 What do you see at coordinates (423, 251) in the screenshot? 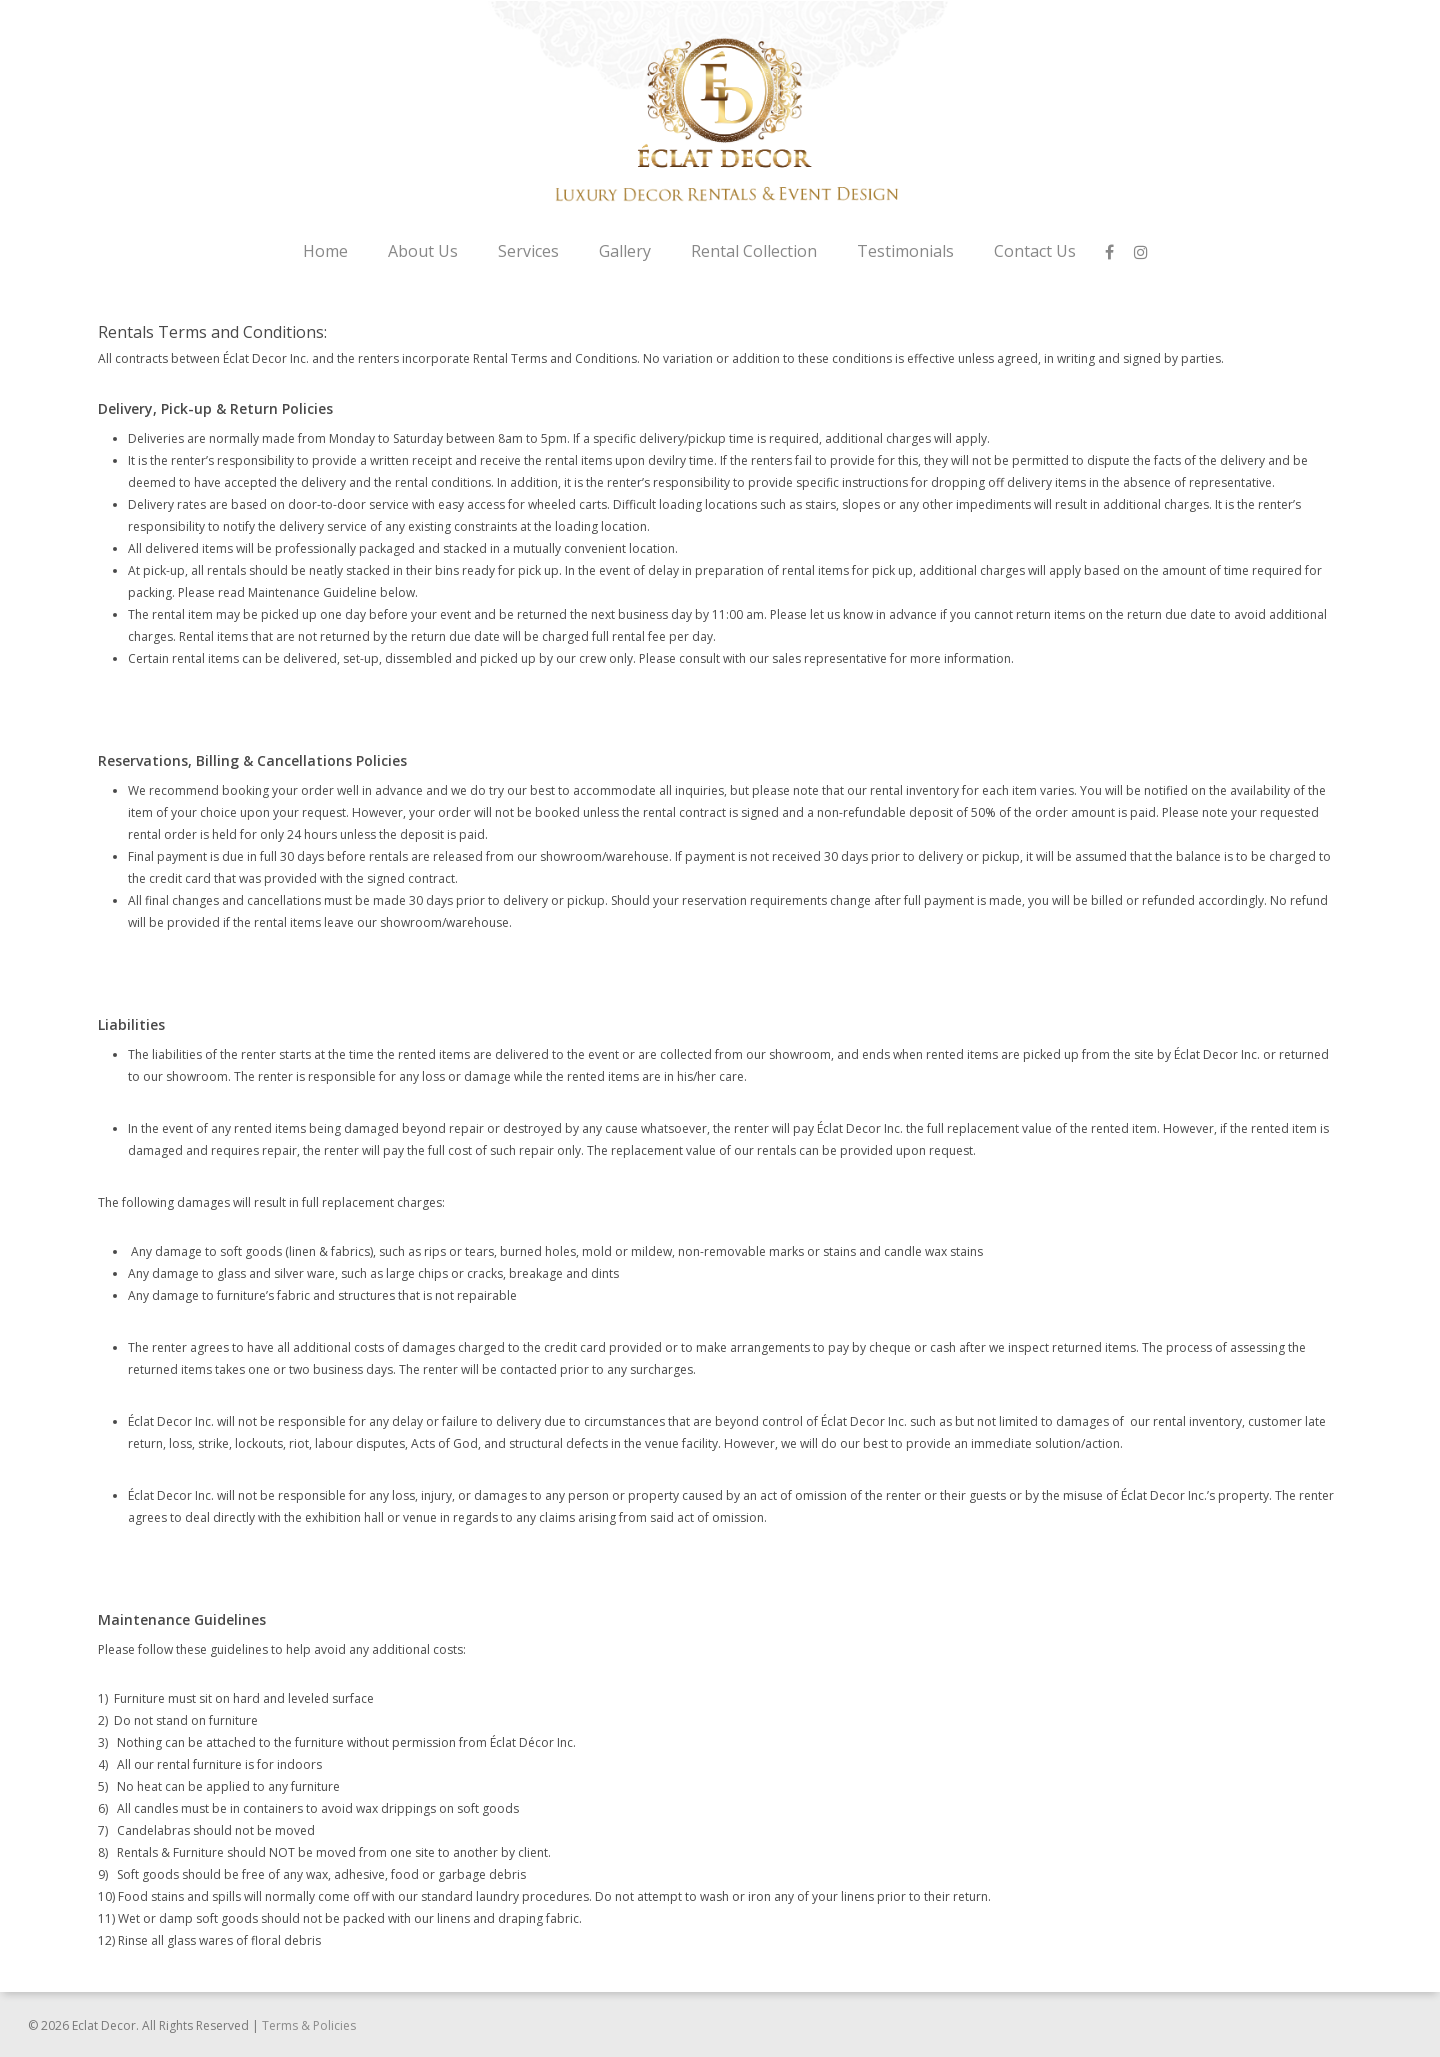
I see `About Us` at bounding box center [423, 251].